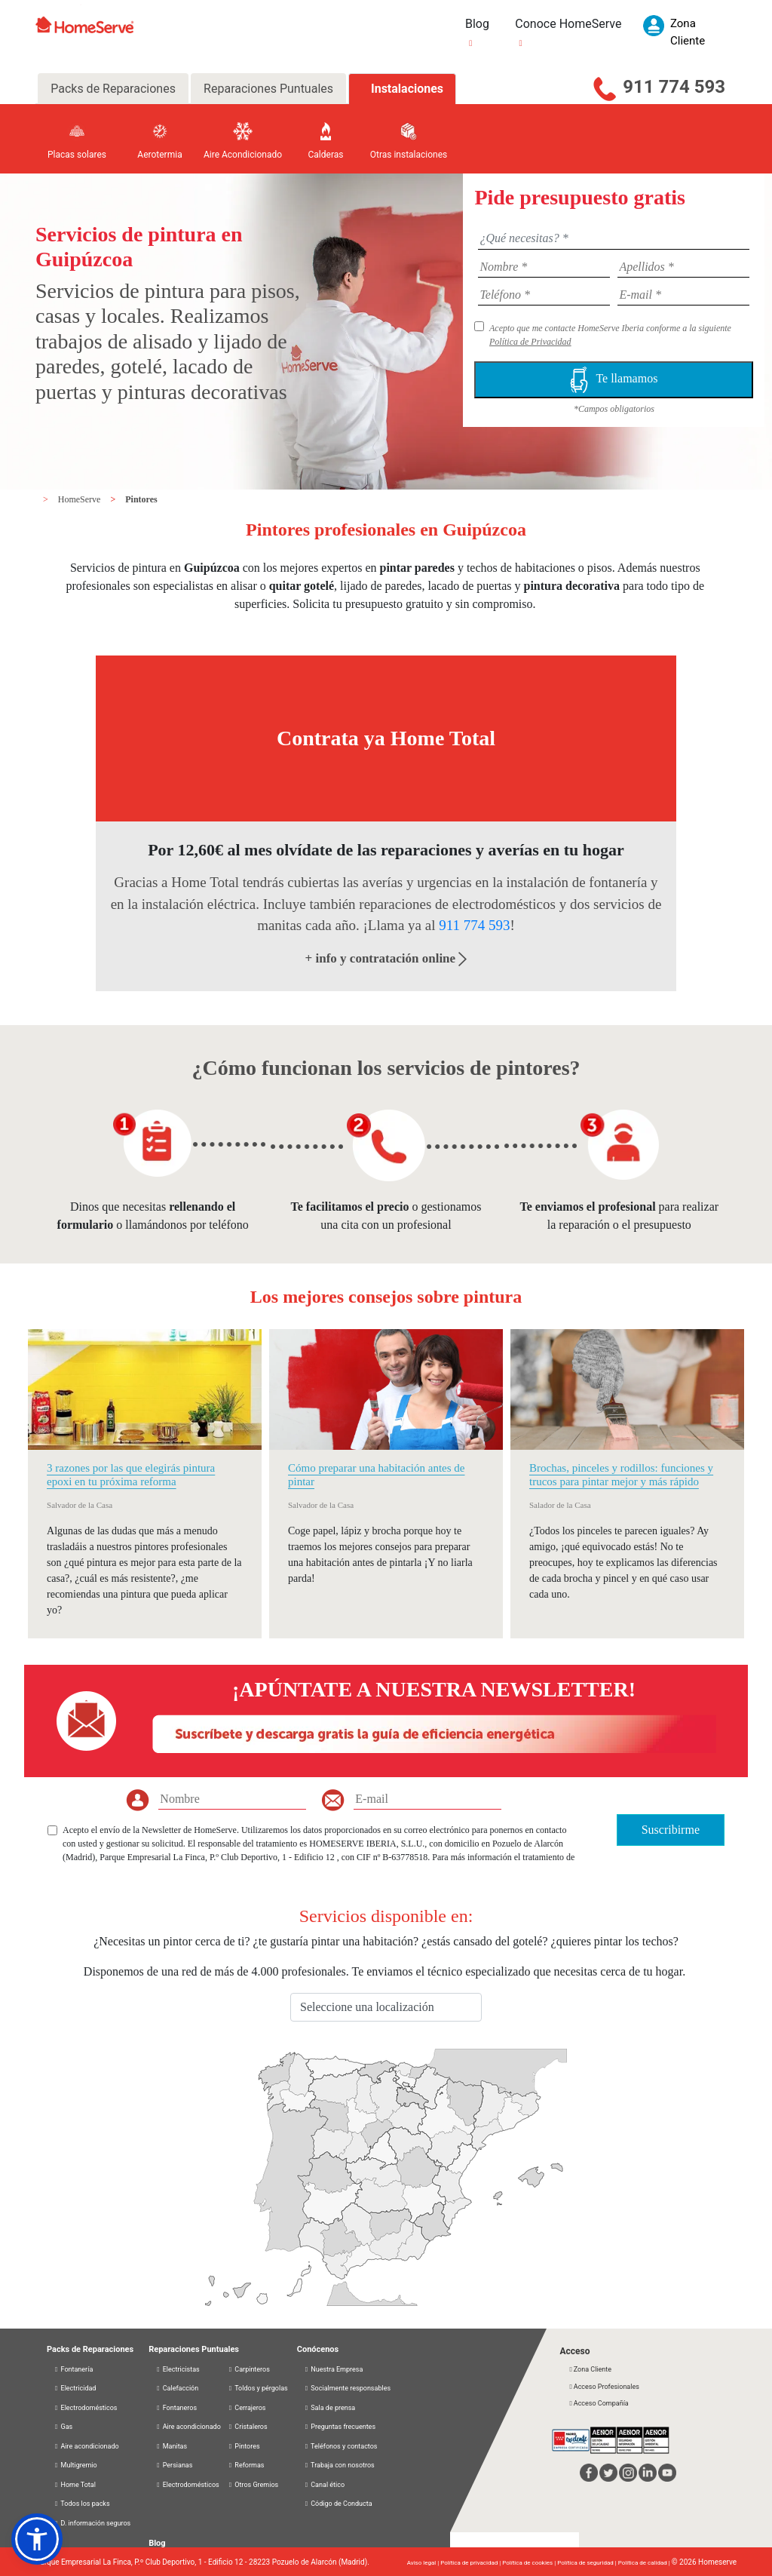 The image size is (772, 2576). What do you see at coordinates (339, 2465) in the screenshot?
I see `Trabaja con nosotros` at bounding box center [339, 2465].